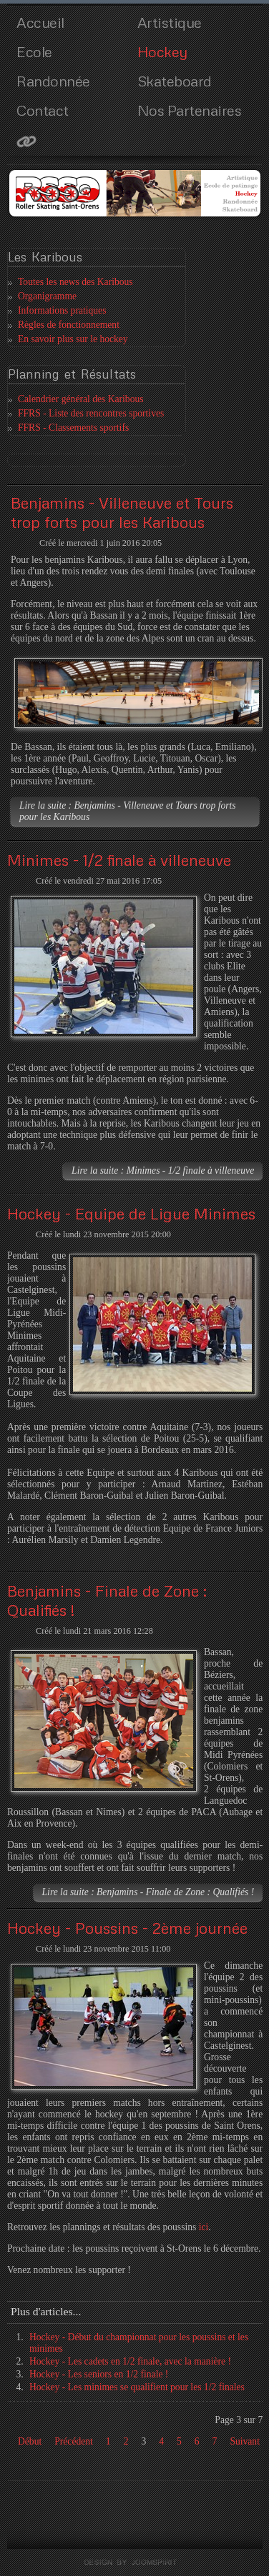  I want to click on Accueil, so click(40, 22).